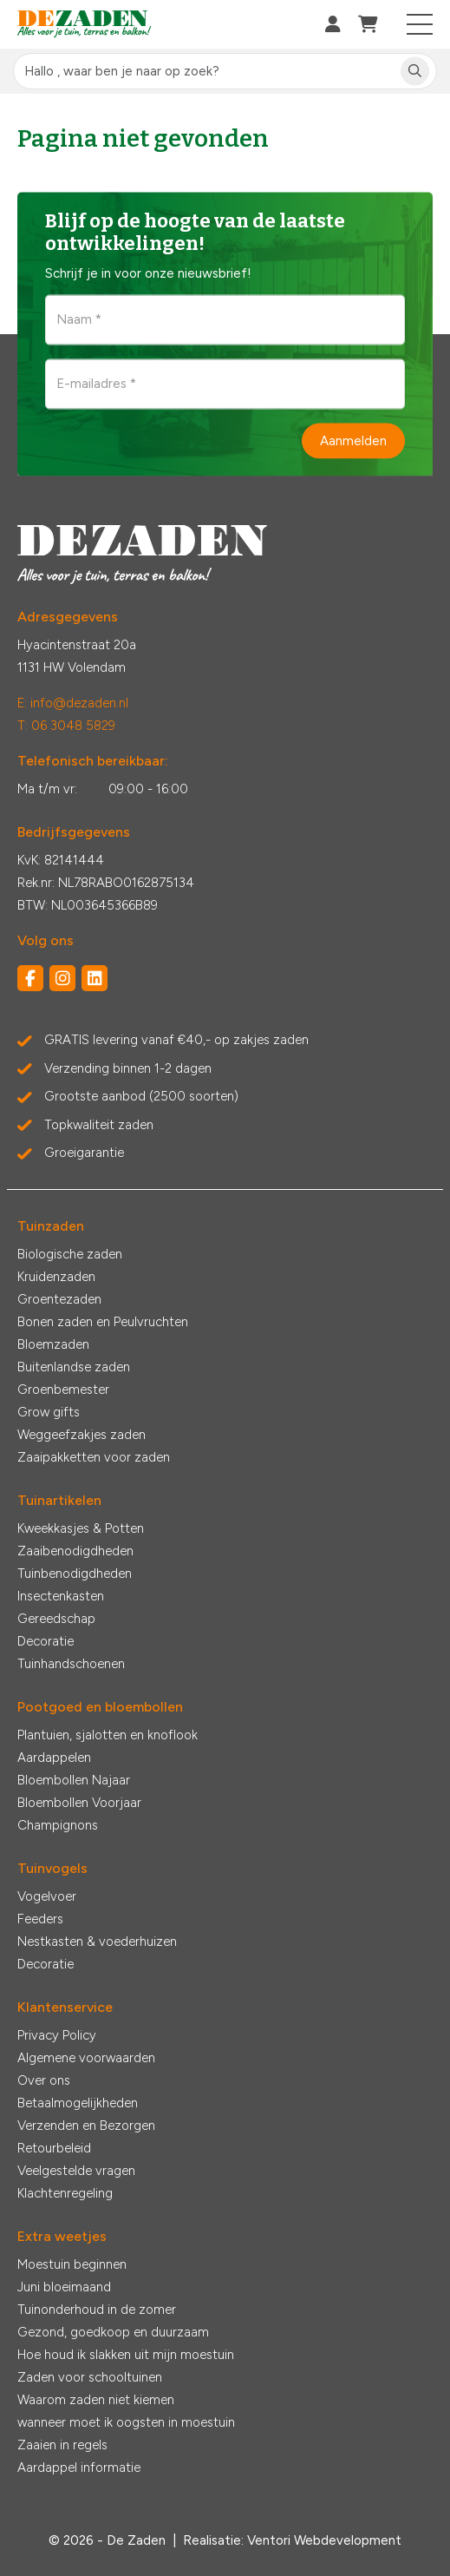 The width and height of the screenshot is (450, 2576). What do you see at coordinates (53, 1344) in the screenshot?
I see `Bloemzaden` at bounding box center [53, 1344].